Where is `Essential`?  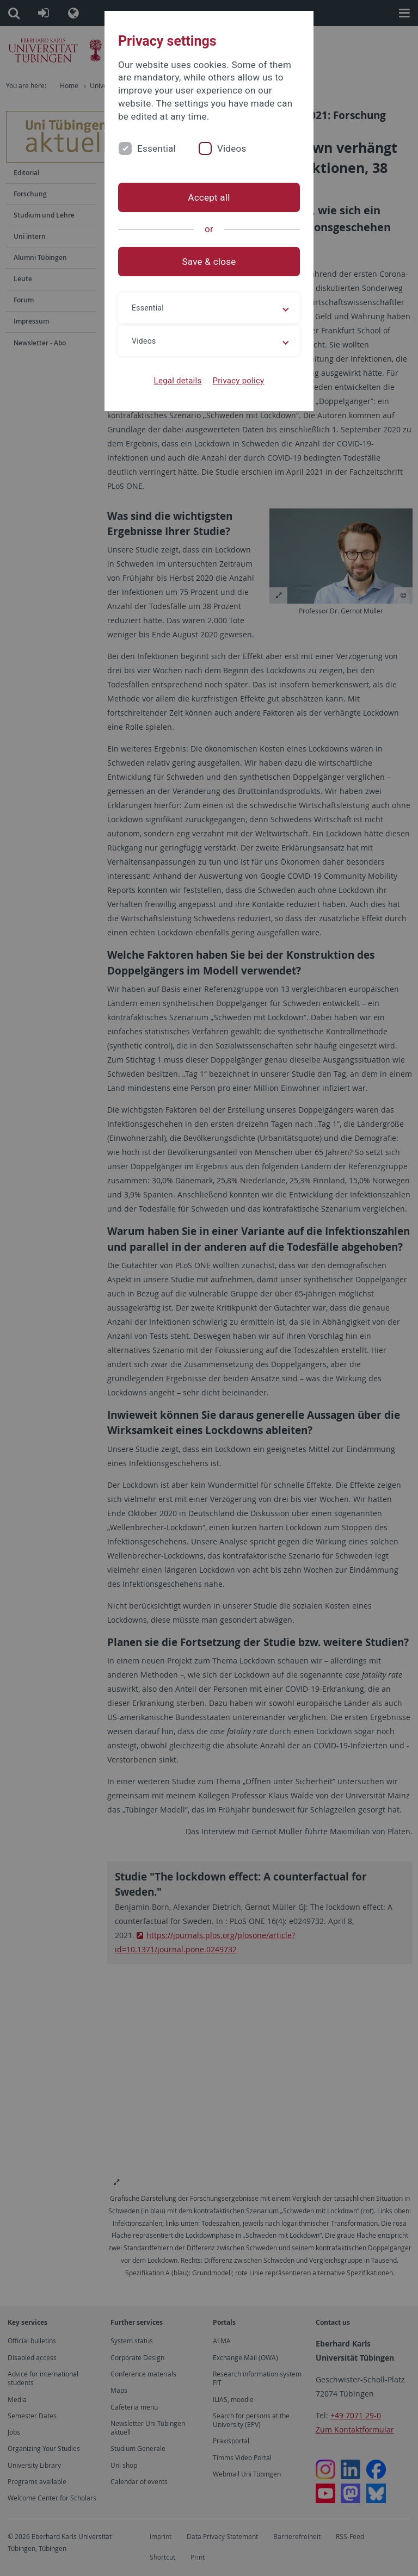 Essential is located at coordinates (156, 148).